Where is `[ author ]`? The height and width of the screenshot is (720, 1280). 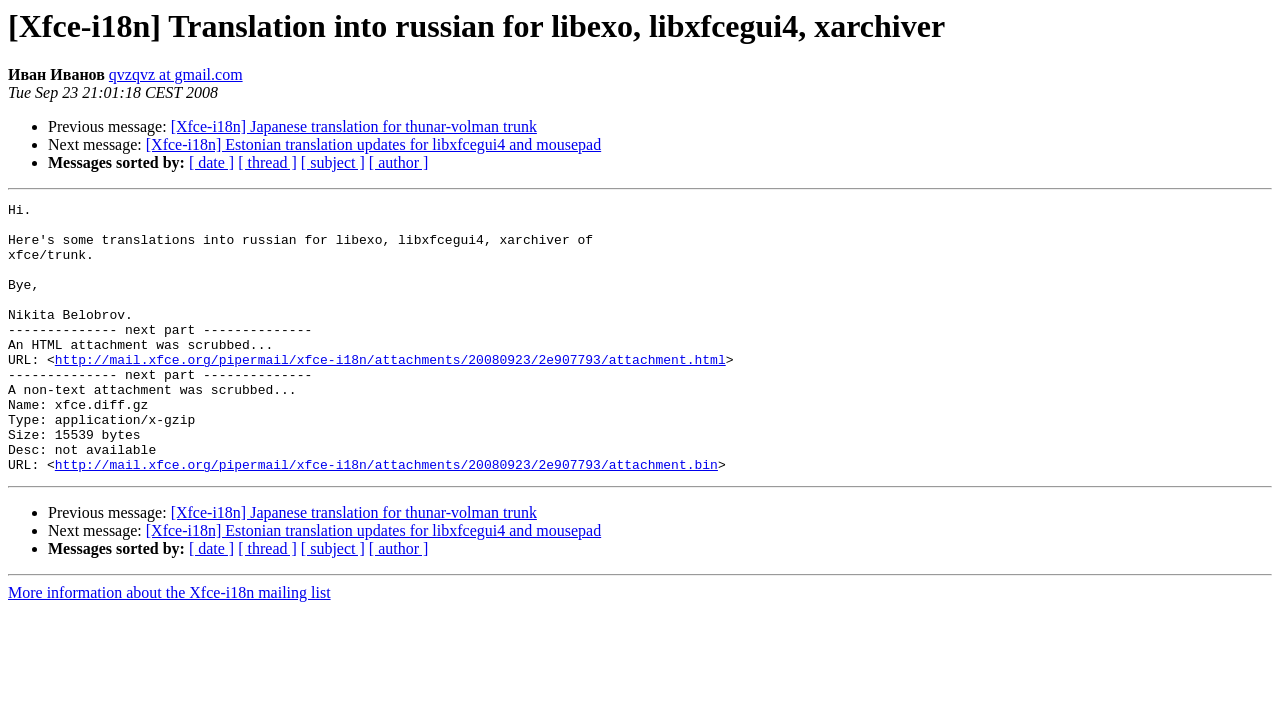
[ author ] is located at coordinates (399, 162).